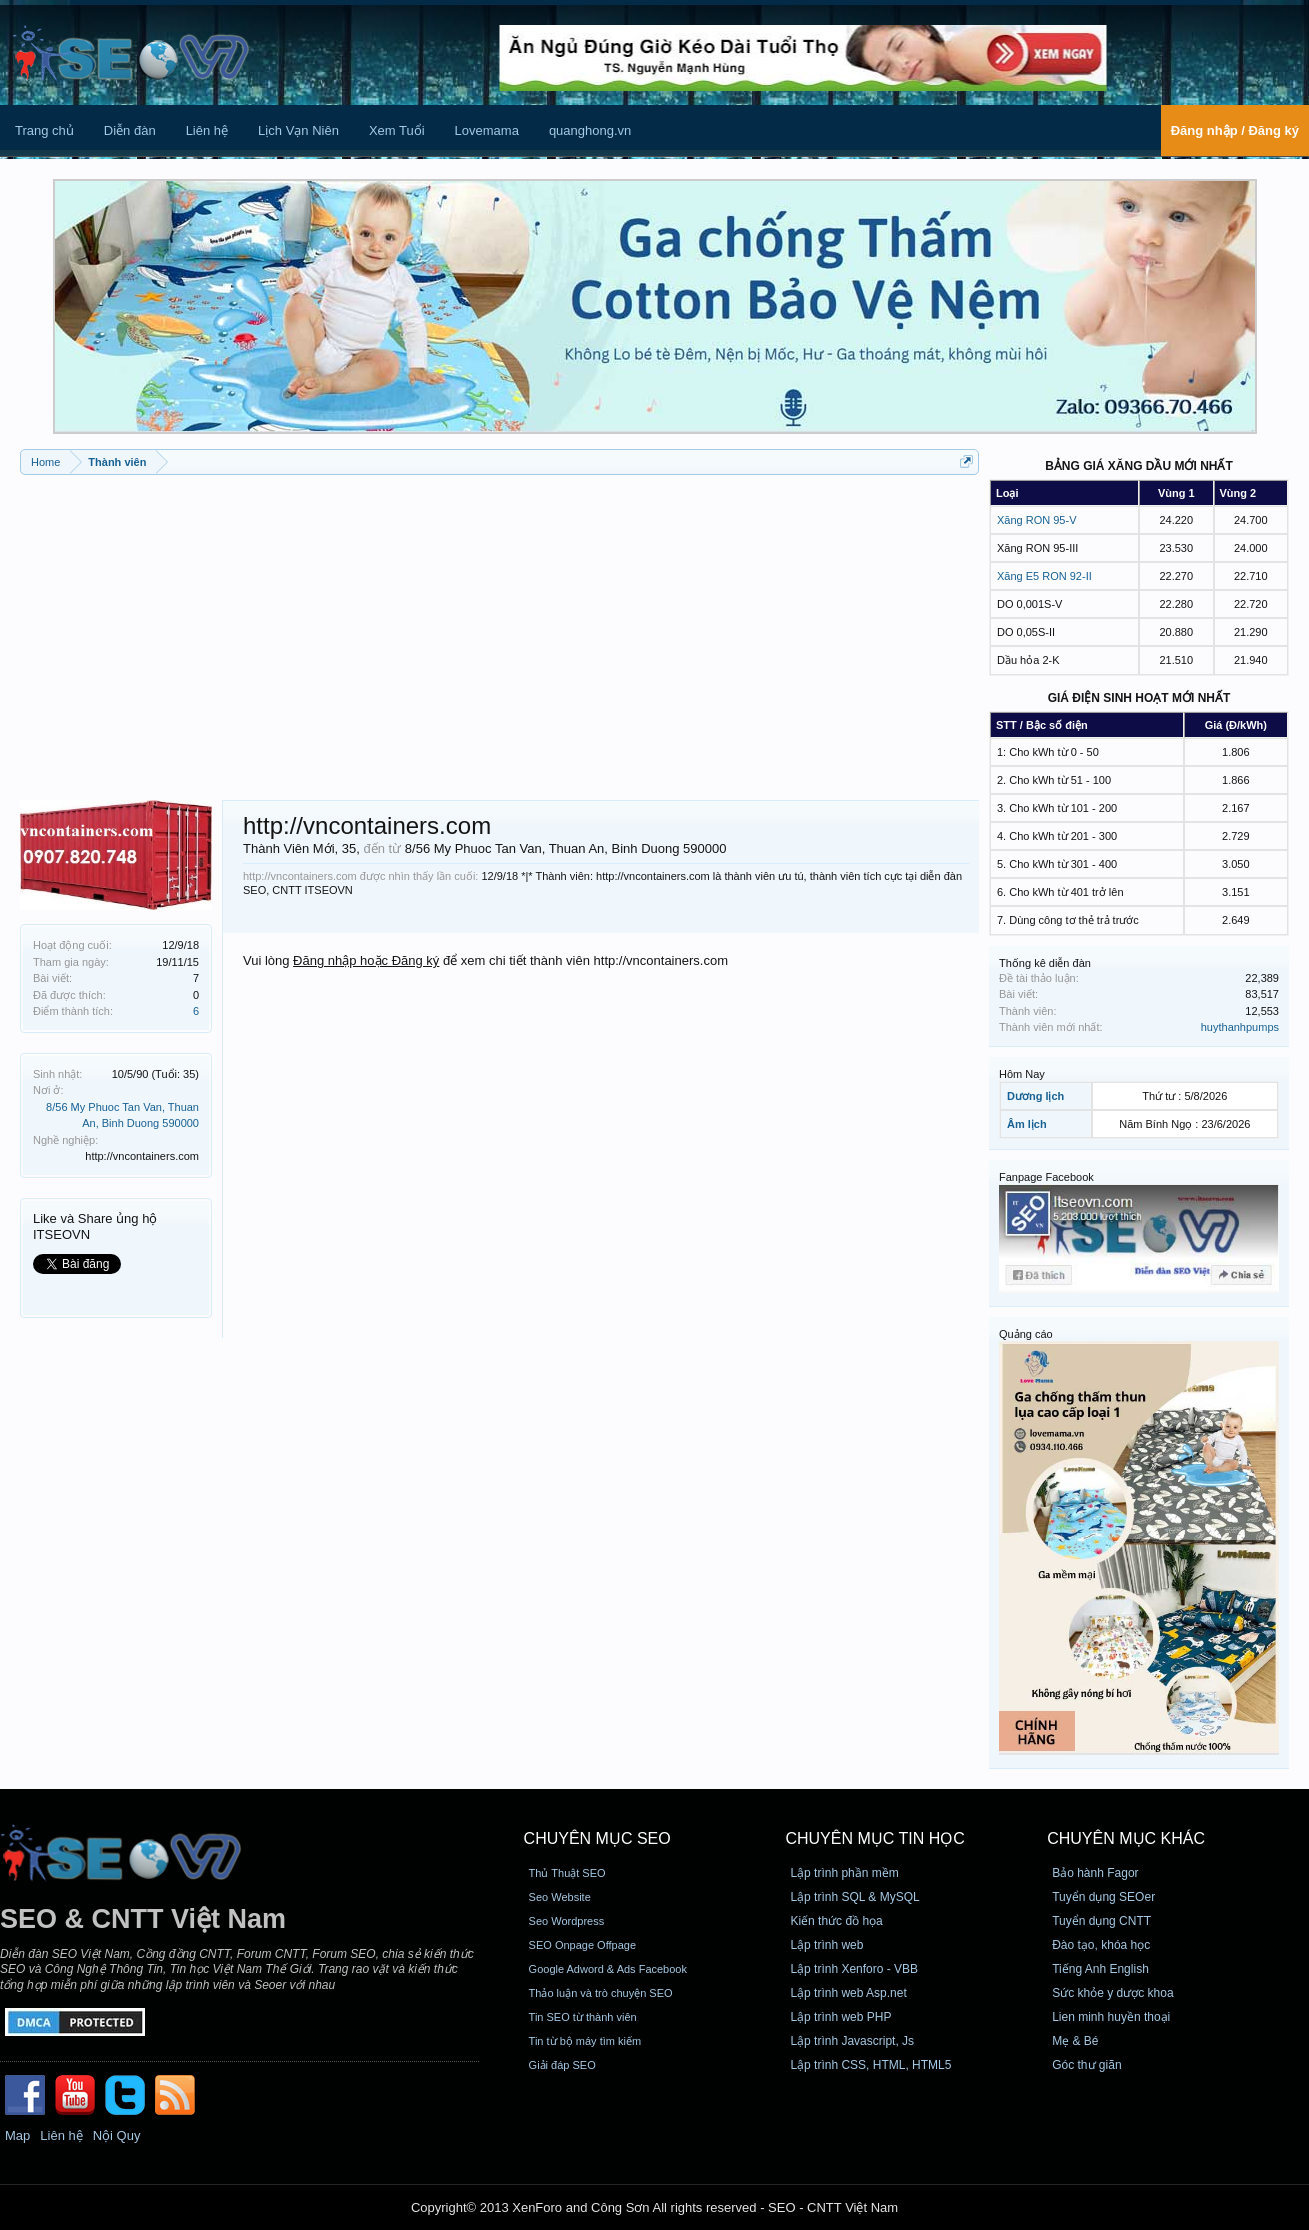 Image resolution: width=1309 pixels, height=2230 pixels. What do you see at coordinates (298, 130) in the screenshot?
I see `Lịch Vạn Niên` at bounding box center [298, 130].